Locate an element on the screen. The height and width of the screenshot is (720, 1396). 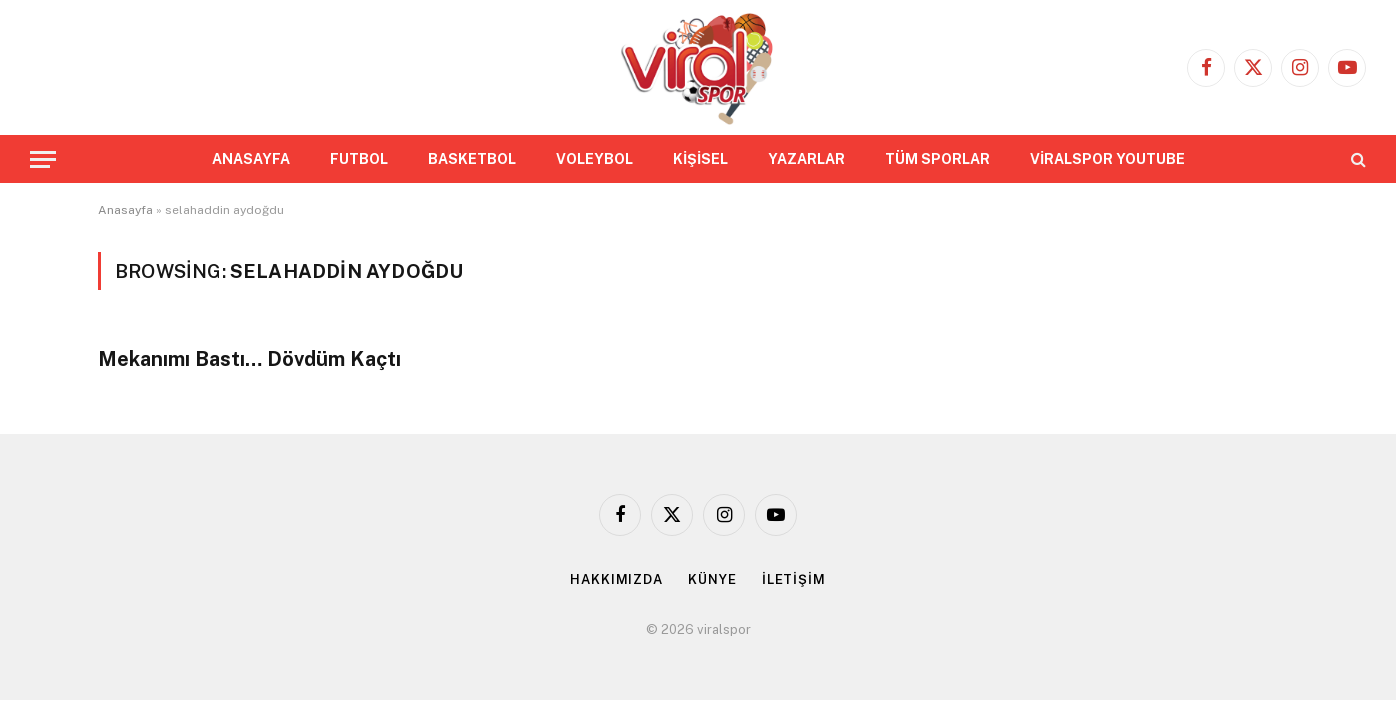
HAKKIMIZDA is located at coordinates (616, 579).